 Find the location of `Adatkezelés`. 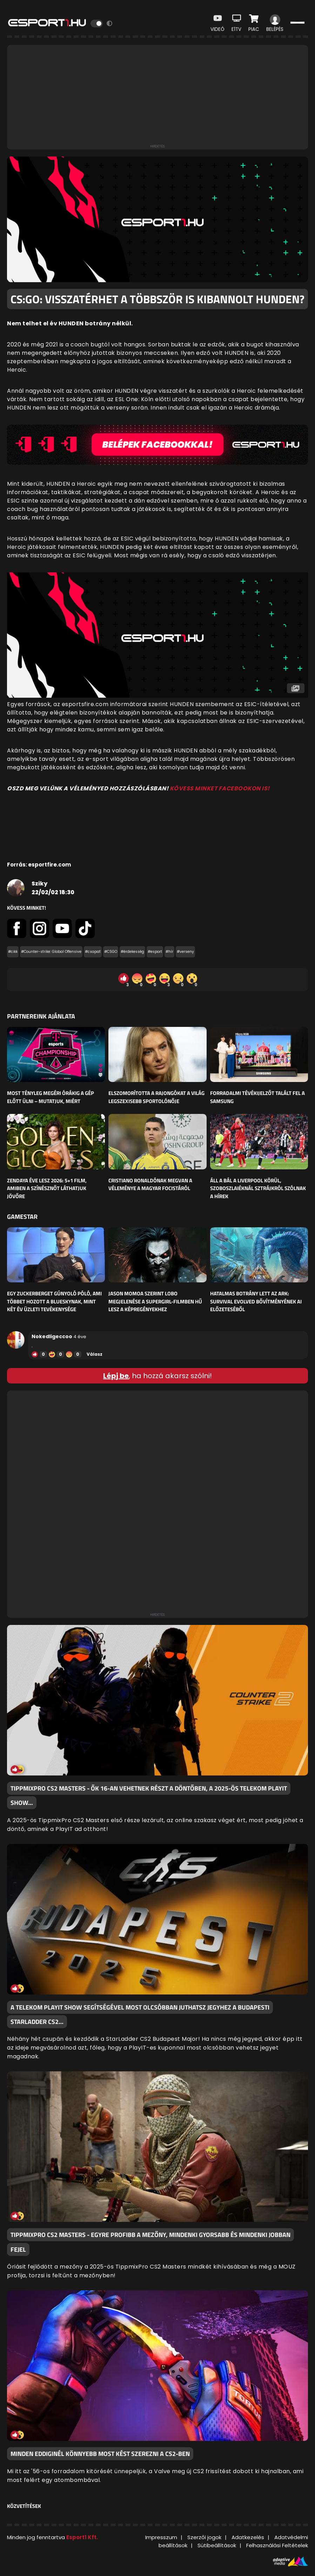

Adatkezelés is located at coordinates (248, 2537).